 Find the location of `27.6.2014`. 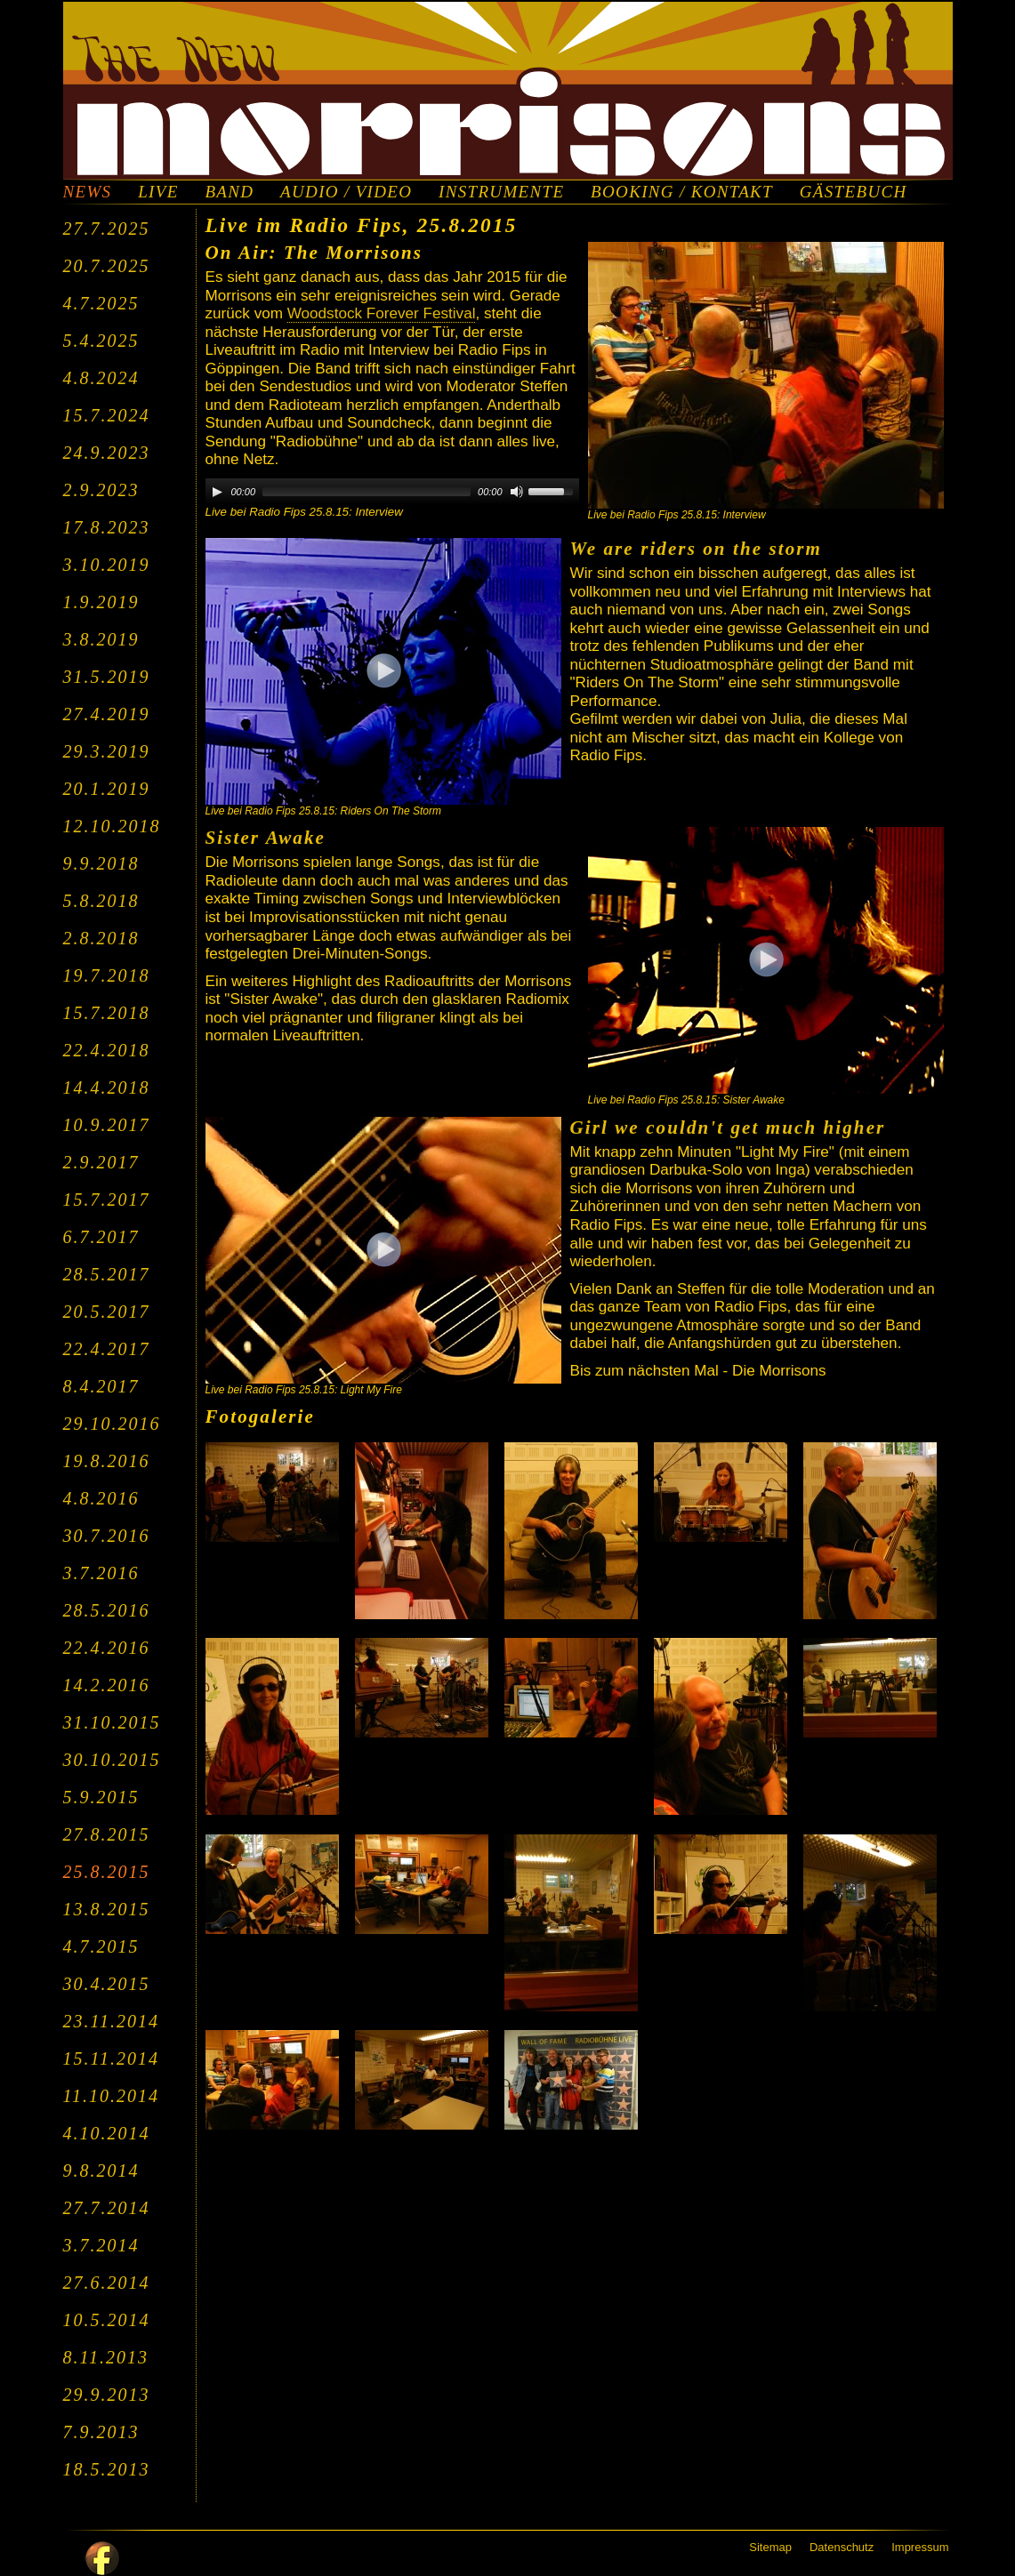

27.6.2014 is located at coordinates (106, 2282).